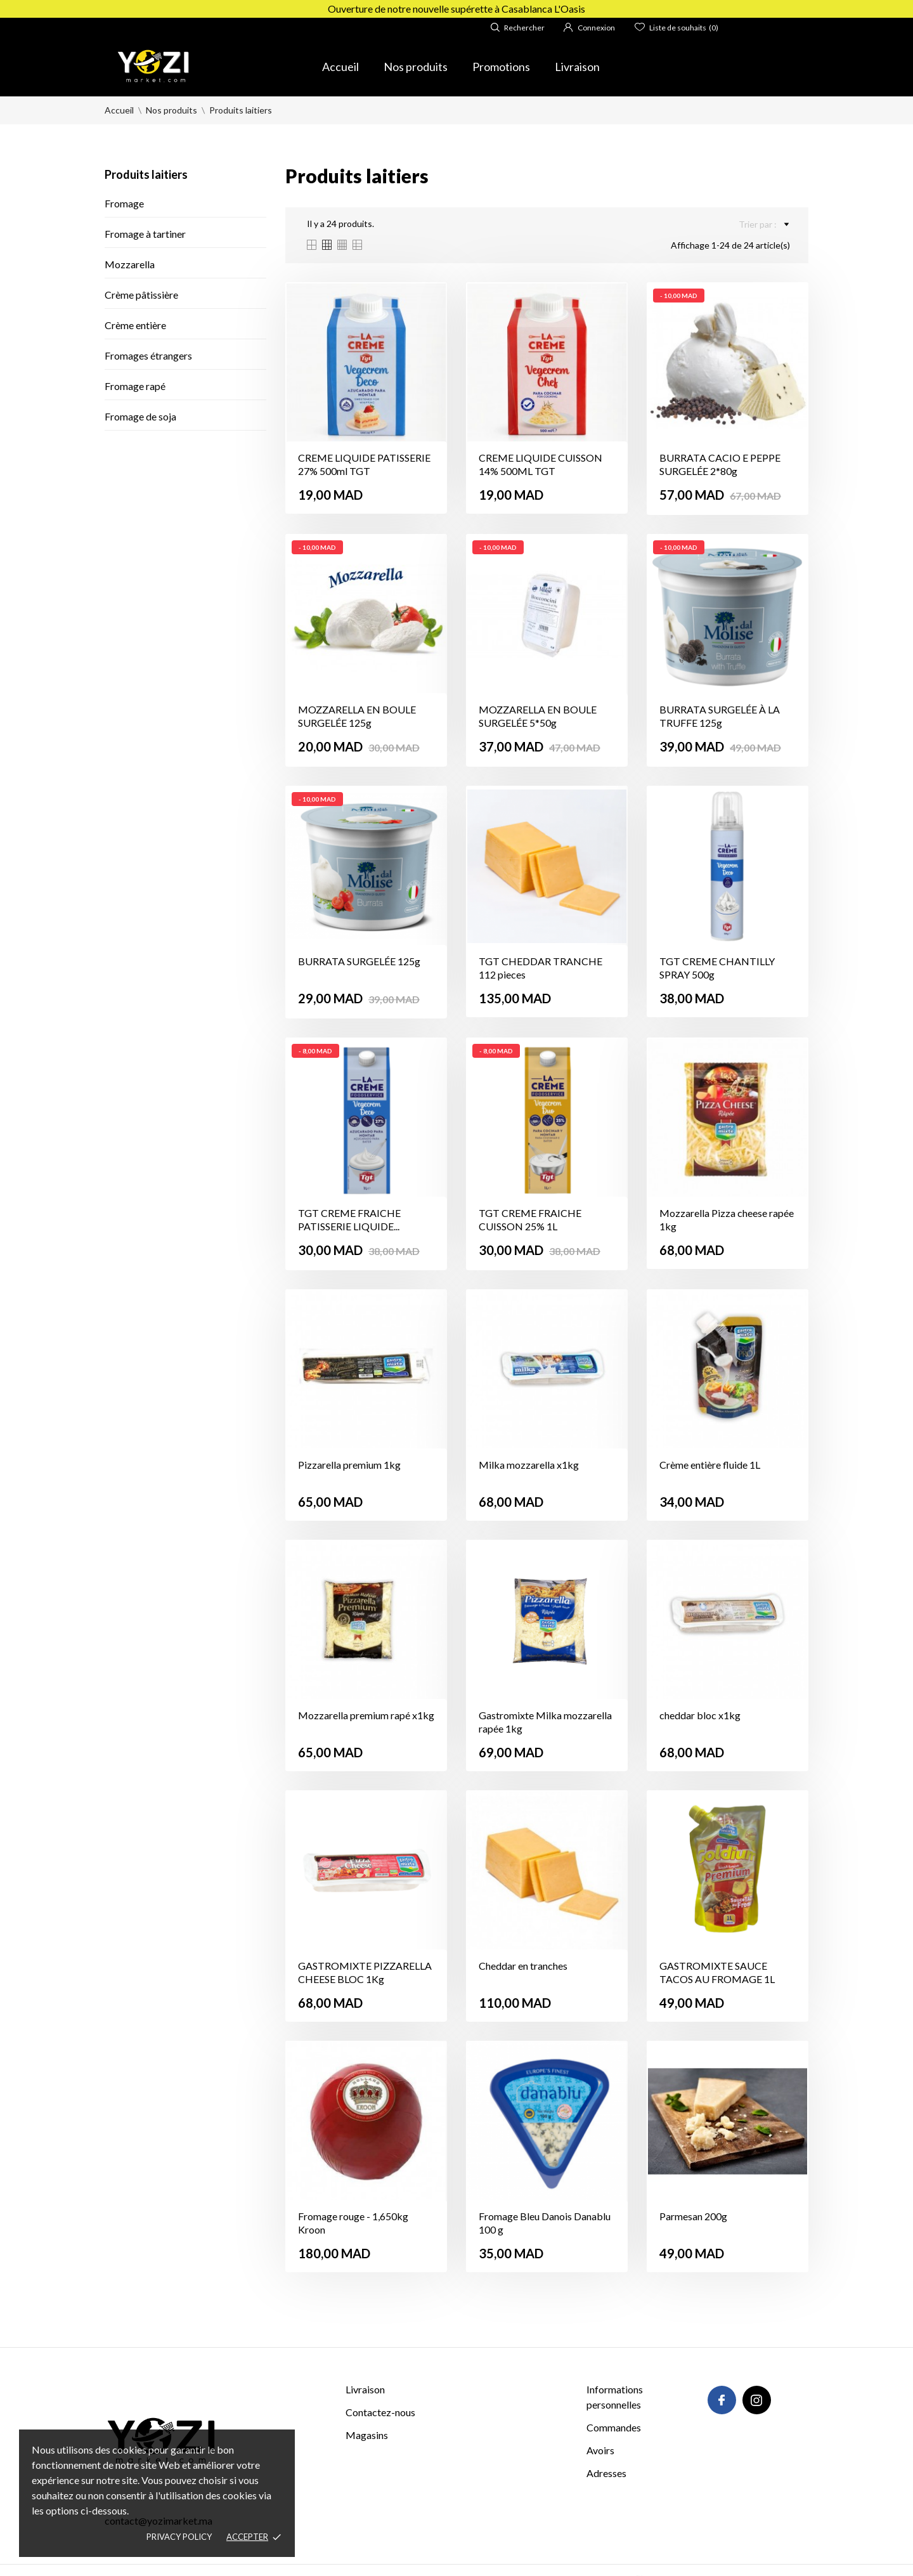 The height and width of the screenshot is (2576, 913). Describe the element at coordinates (700, 1715) in the screenshot. I see `cheddar bloc x1kg` at that location.